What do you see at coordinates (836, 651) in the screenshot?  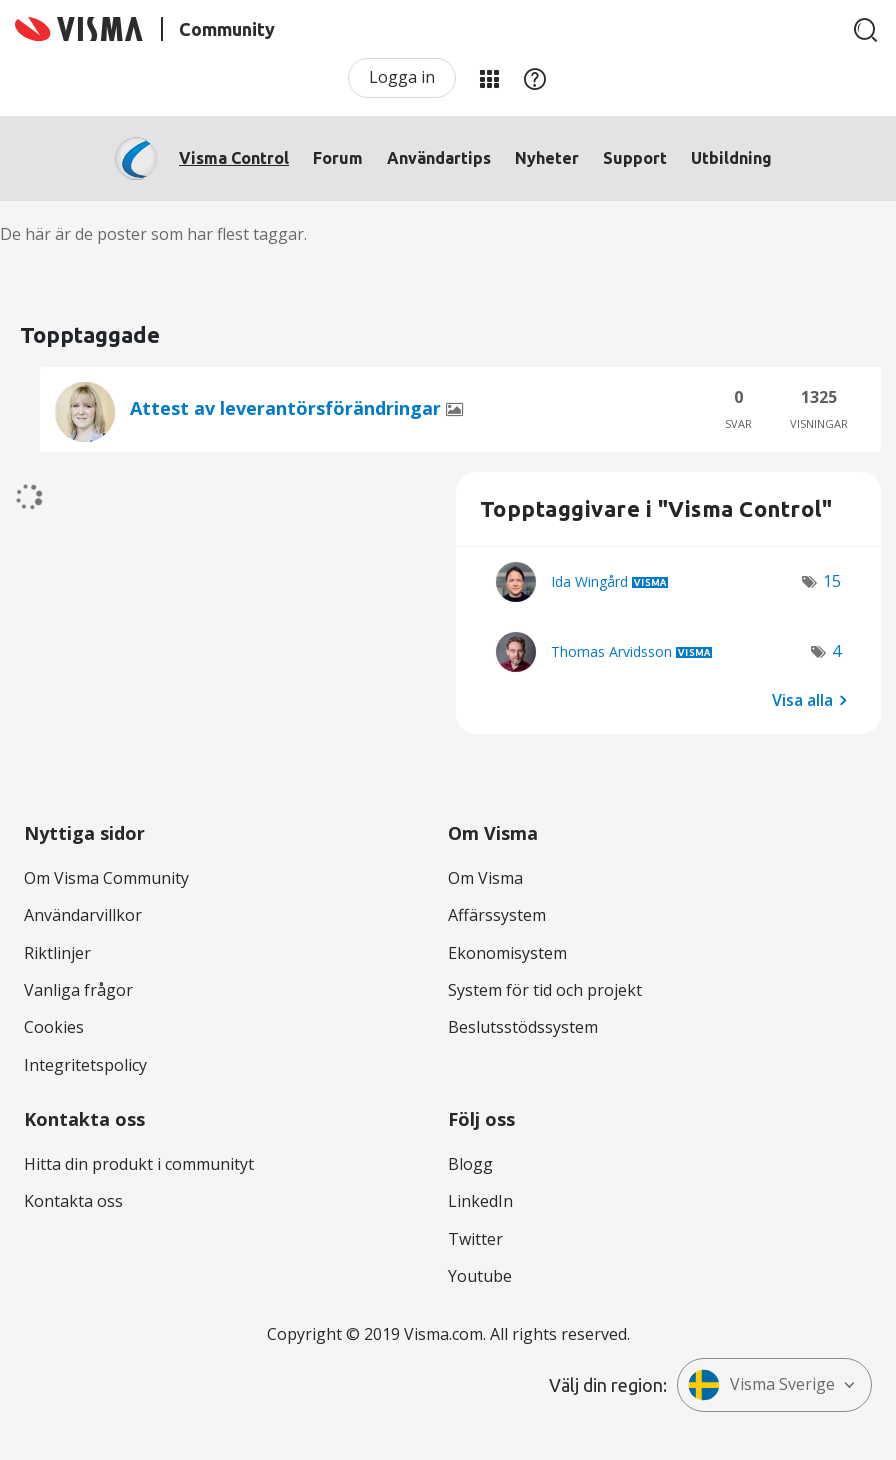 I see `4 [Antal tags: 4]` at bounding box center [836, 651].